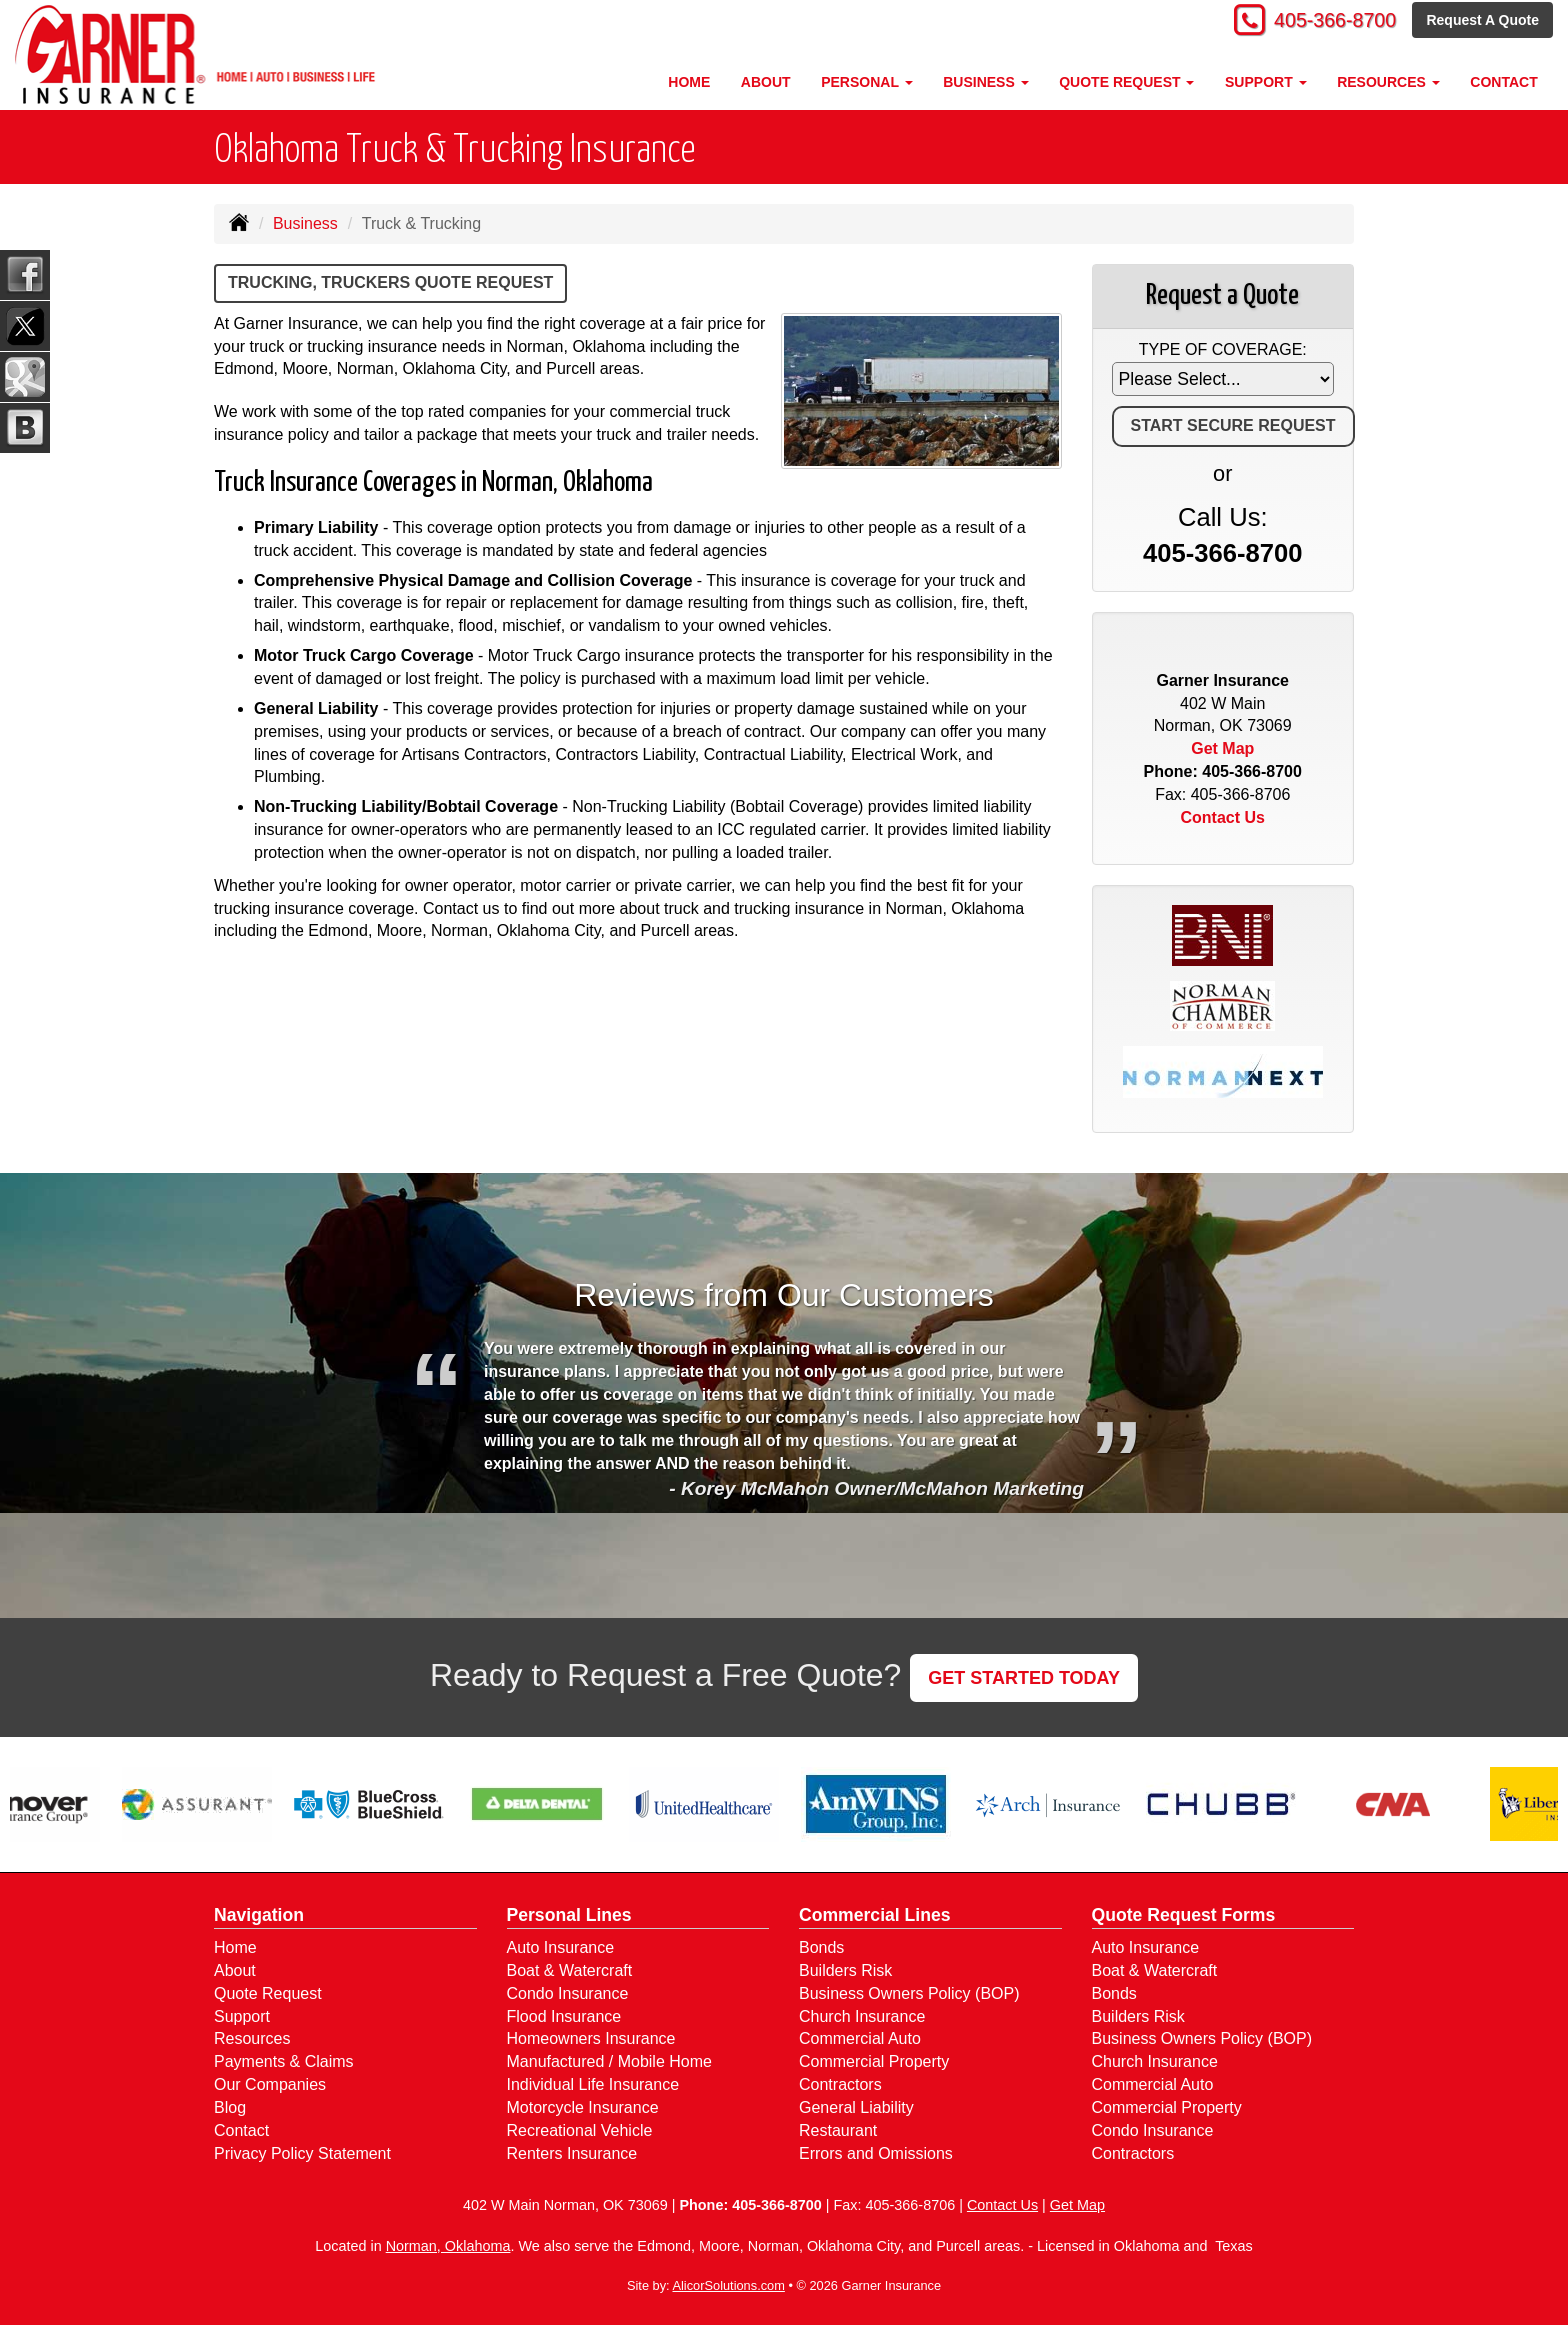  What do you see at coordinates (1223, 349) in the screenshot?
I see `Type of Coverage:` at bounding box center [1223, 349].